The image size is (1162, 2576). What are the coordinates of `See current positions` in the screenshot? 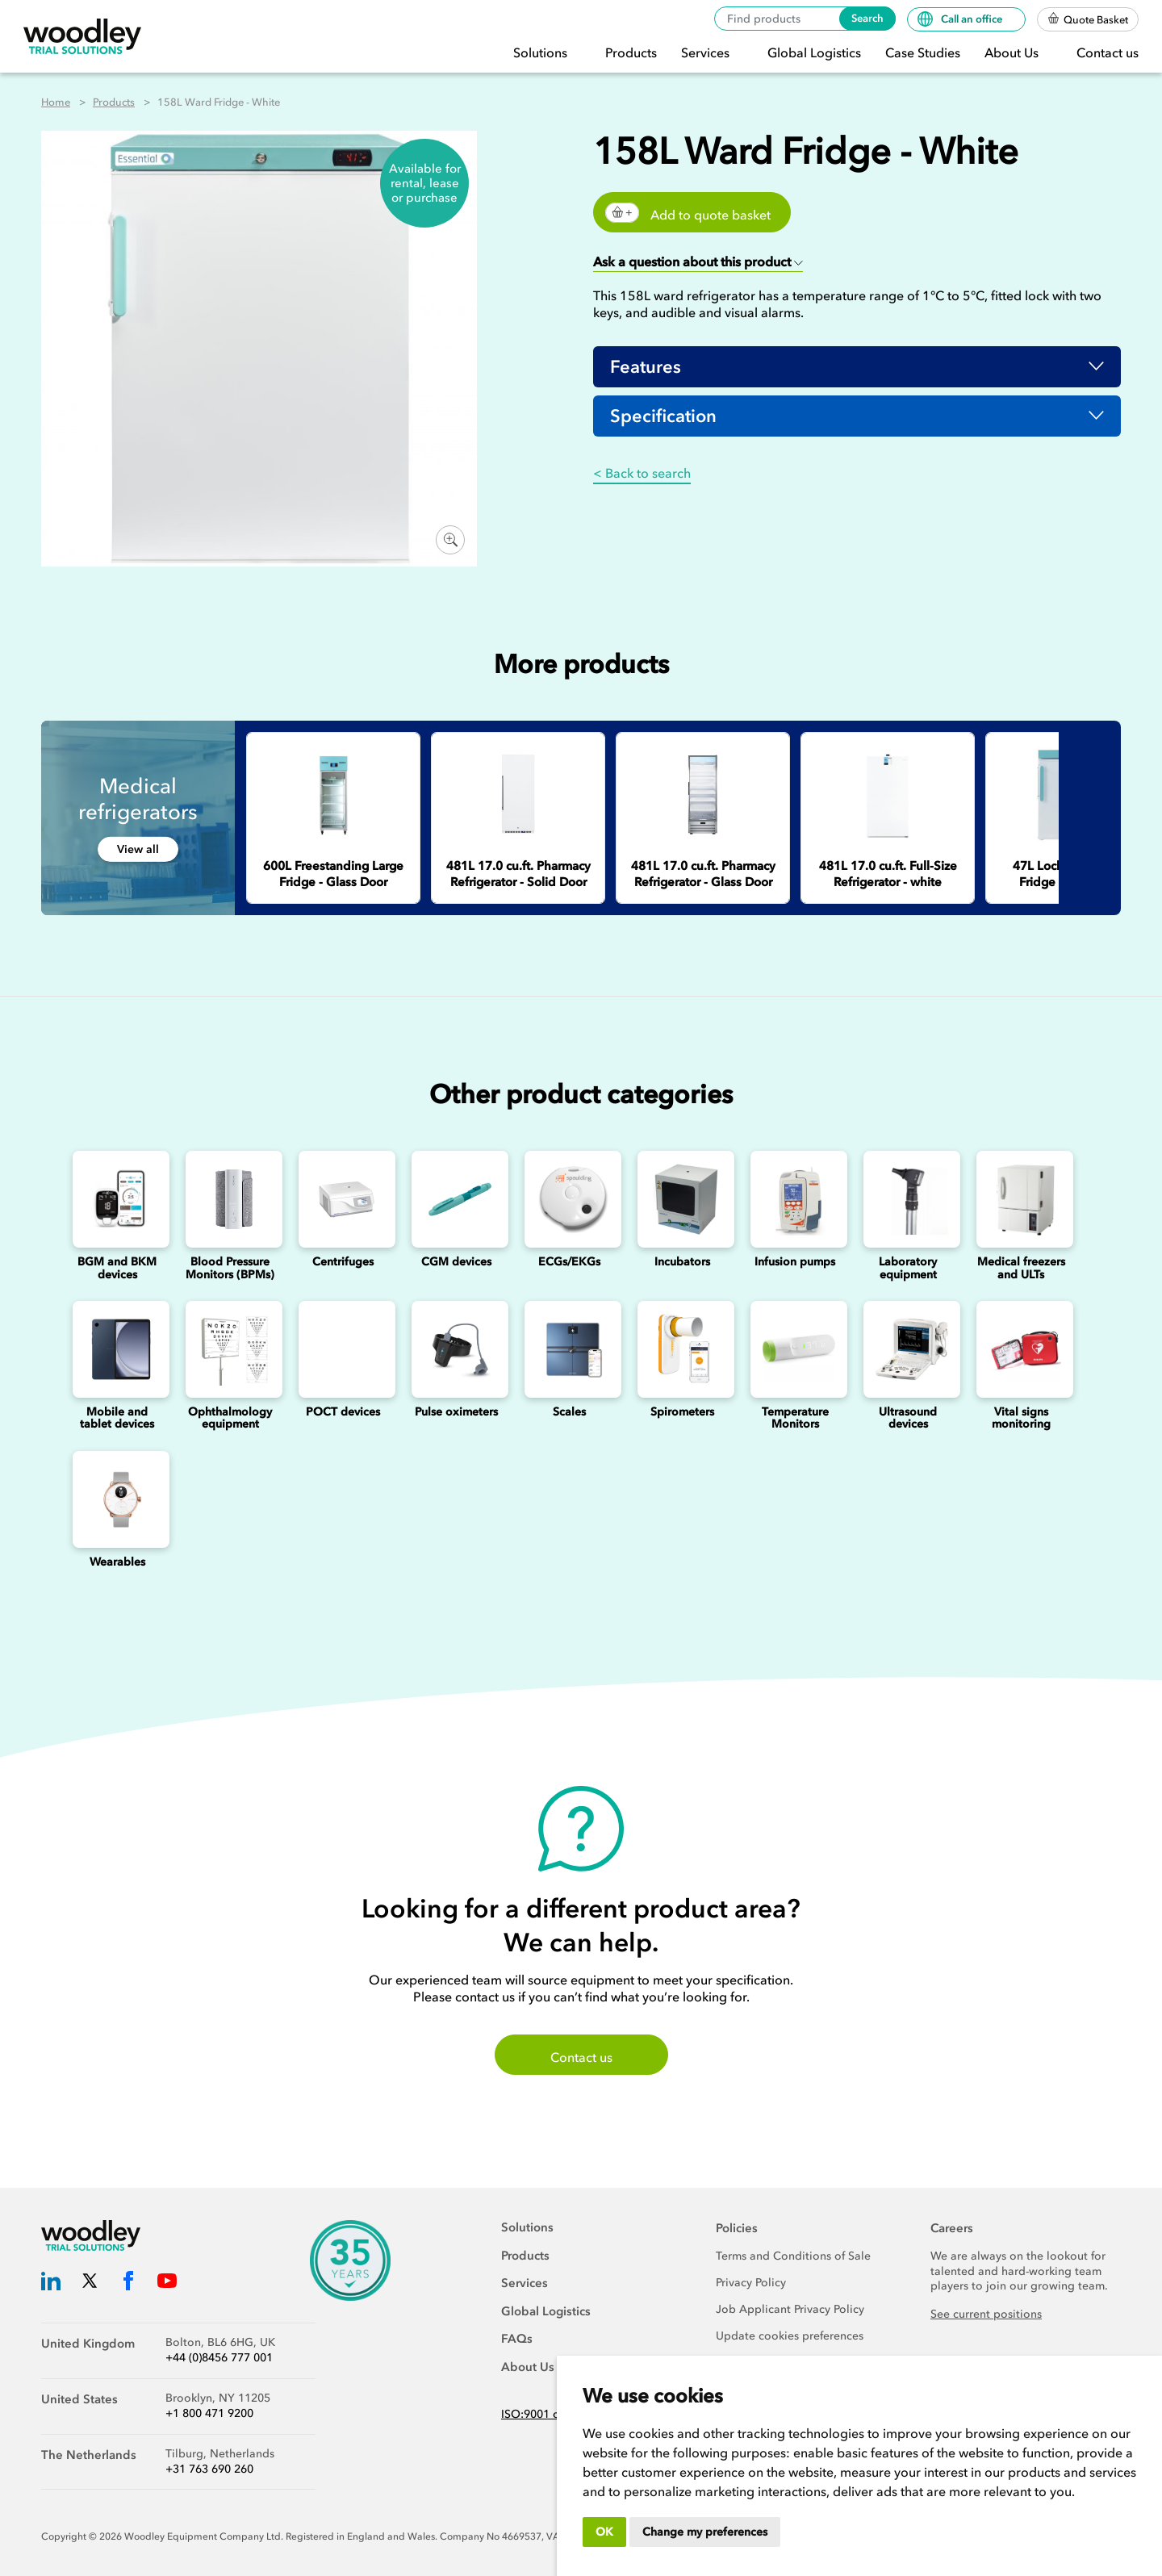 It's located at (986, 2314).